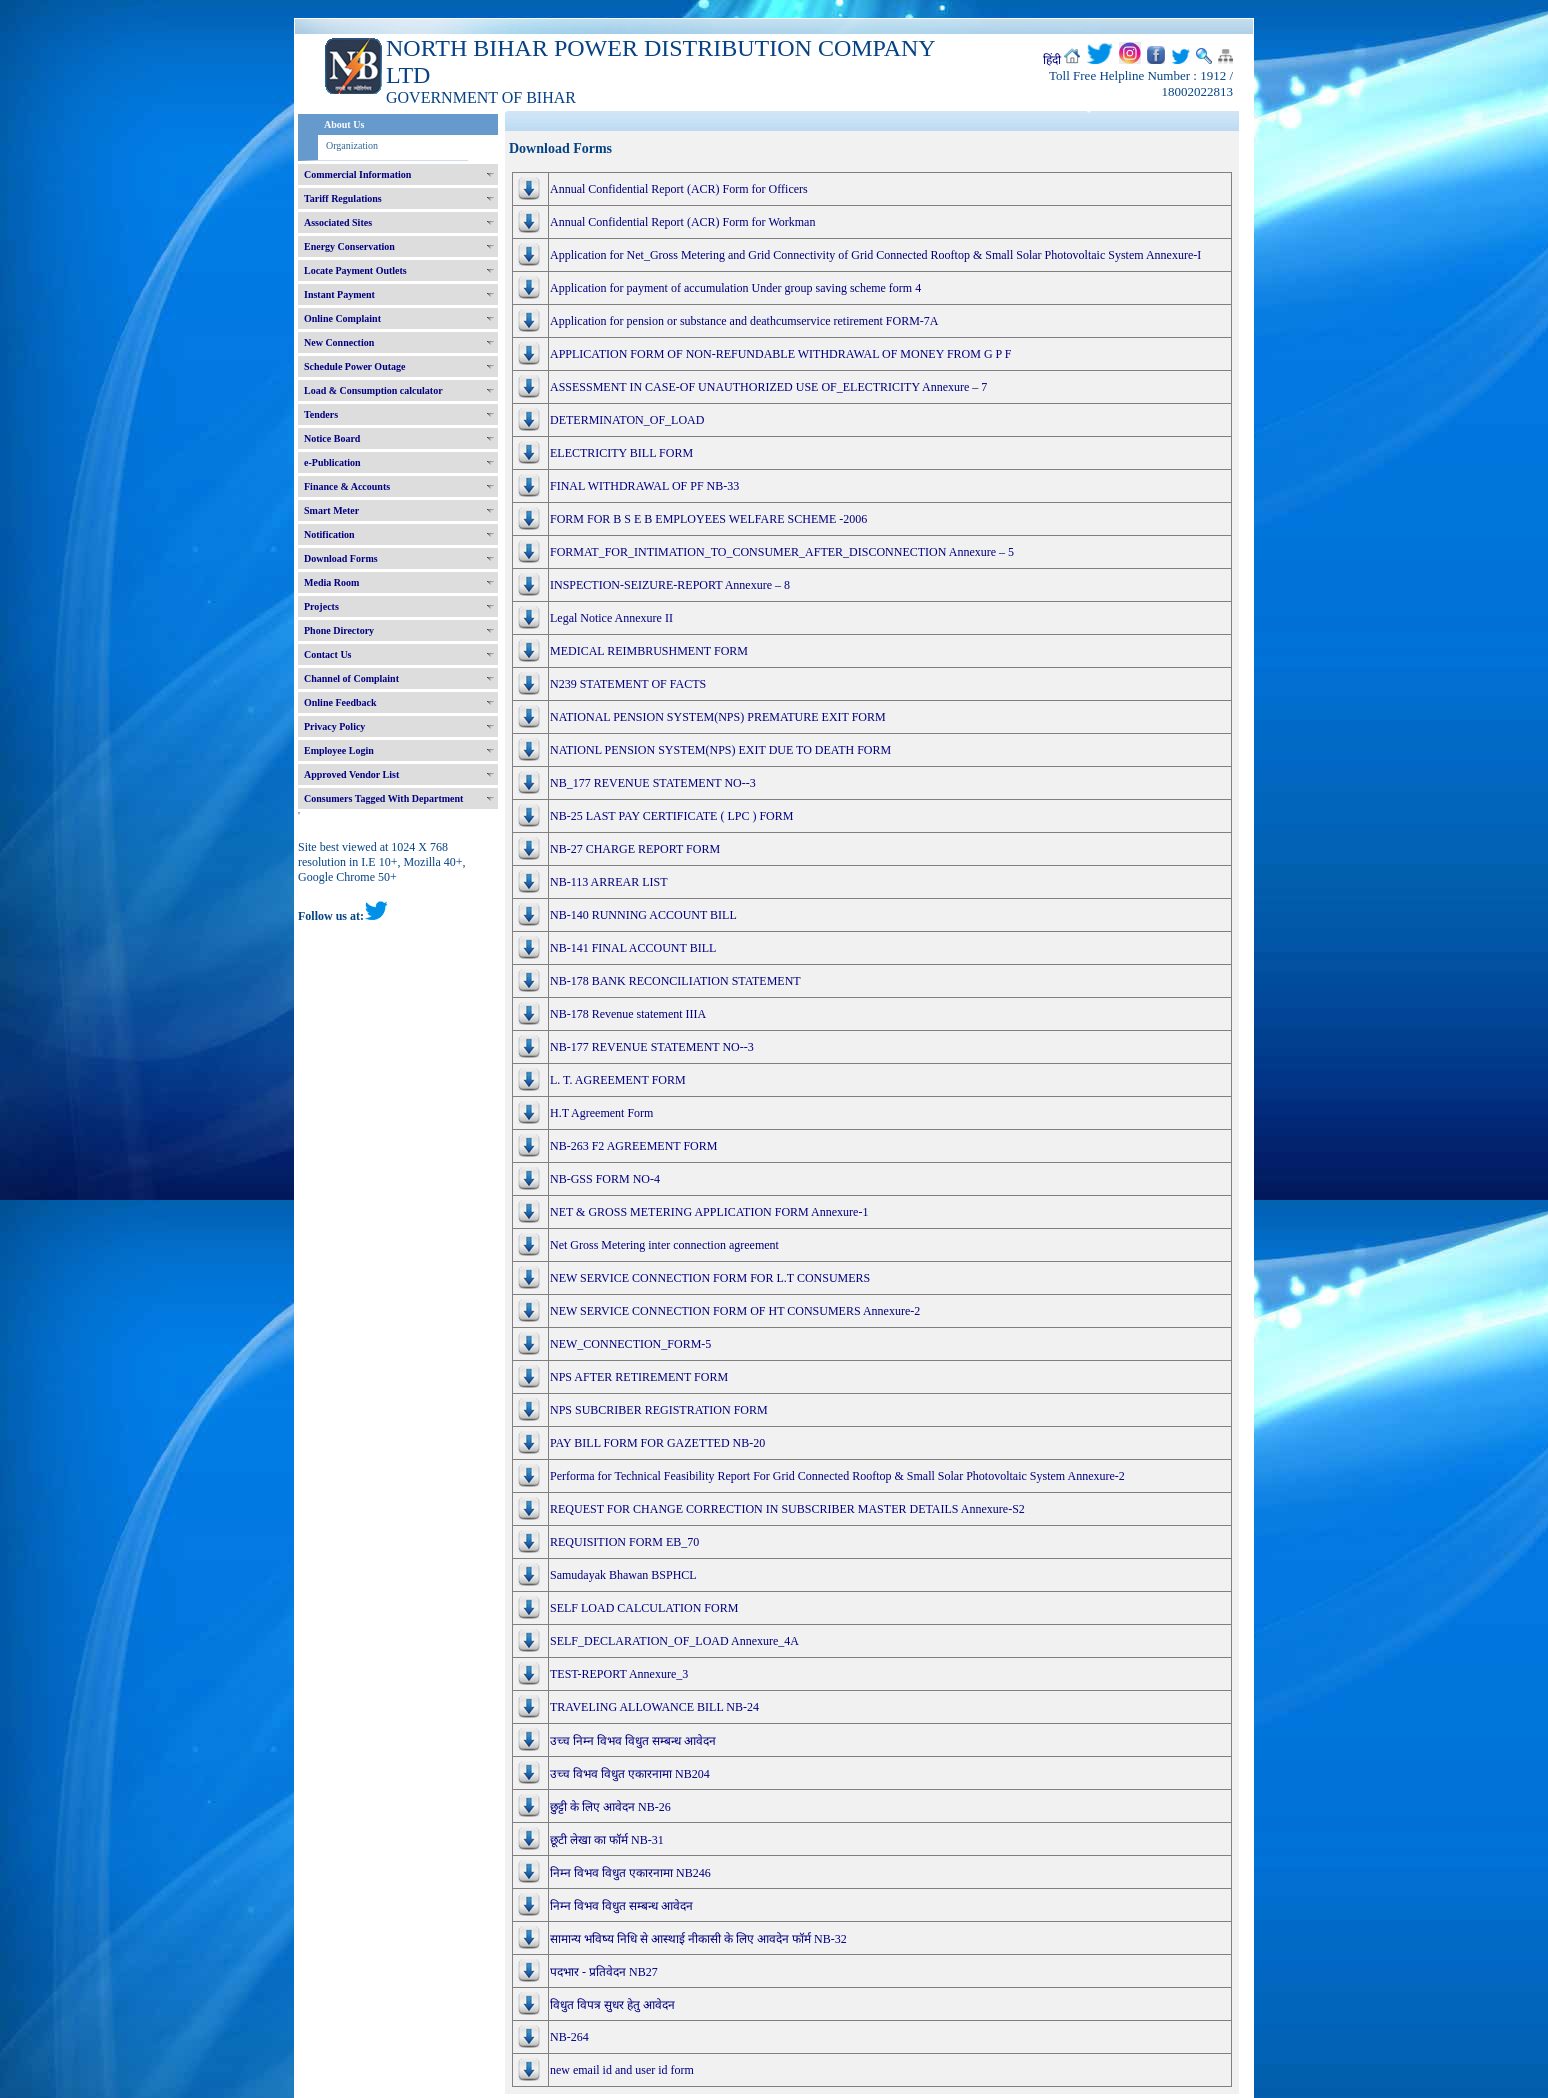 The image size is (1548, 2098). What do you see at coordinates (332, 438) in the screenshot?
I see `Notice Board` at bounding box center [332, 438].